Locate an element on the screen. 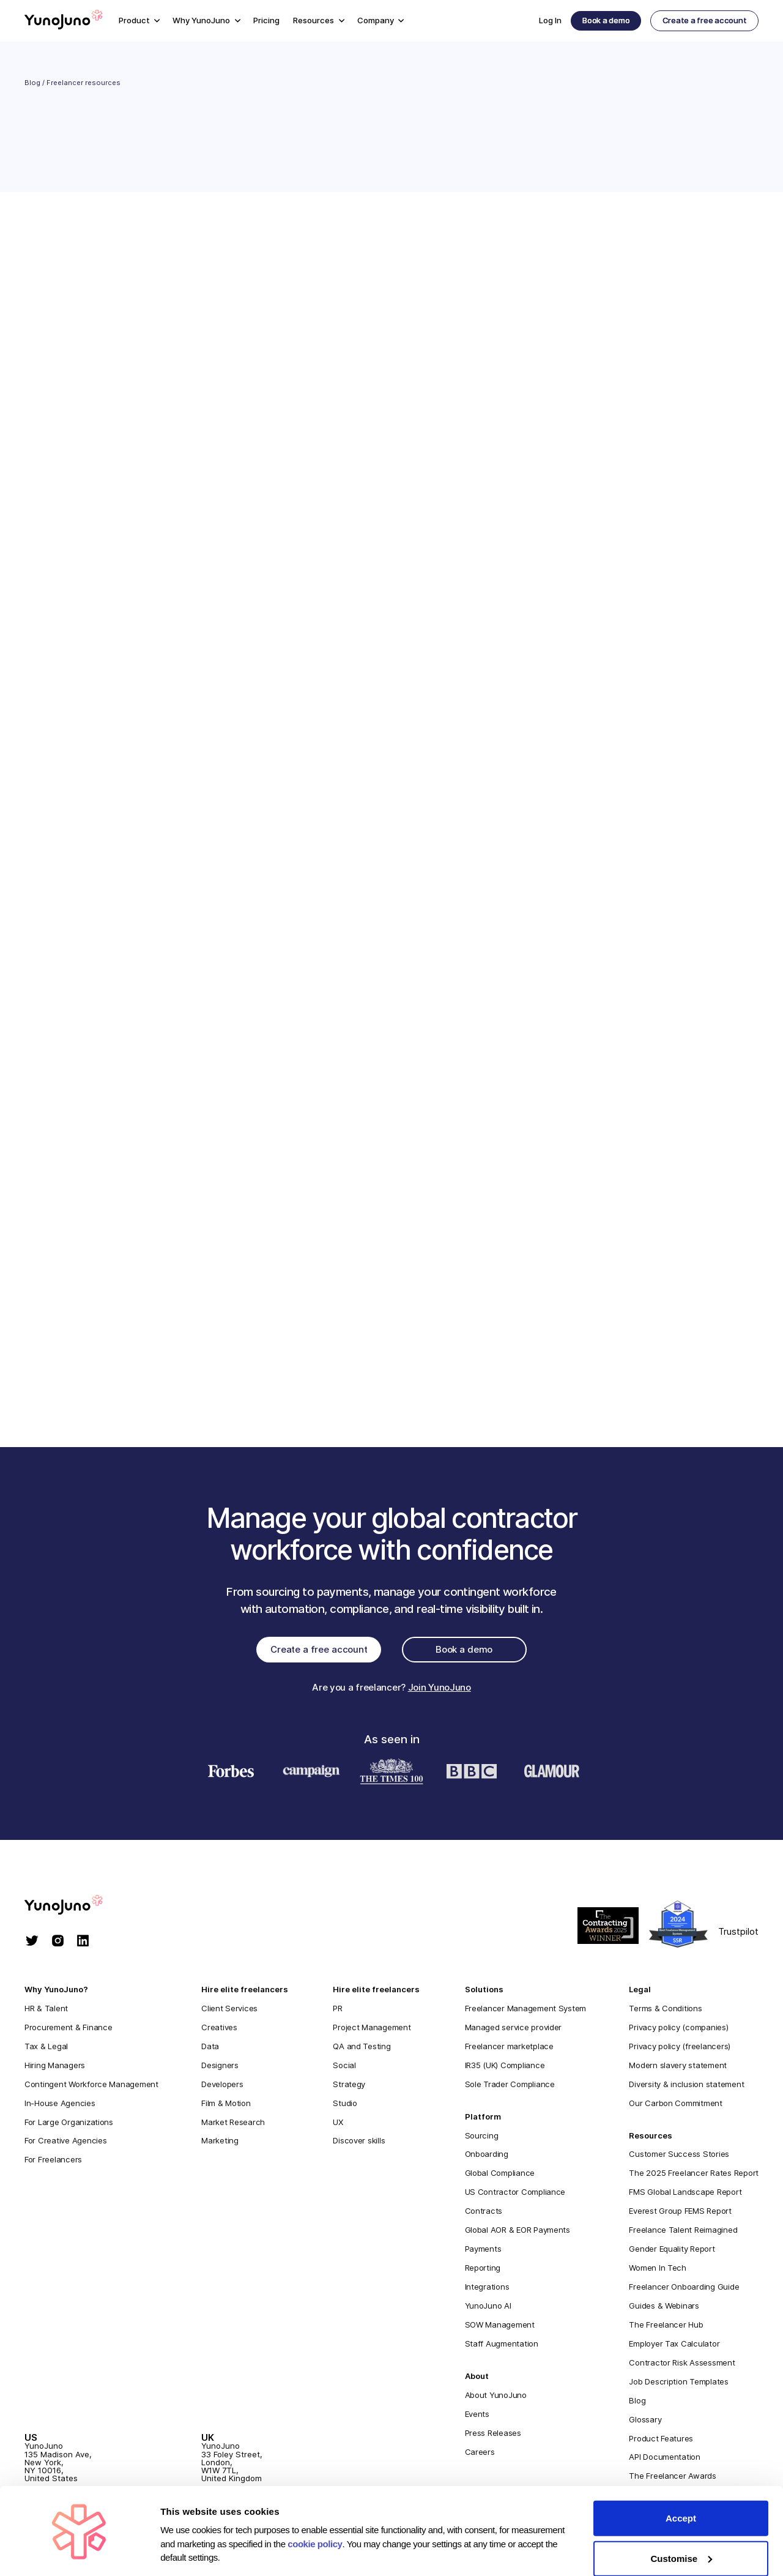 This screenshot has height=2576, width=783. For Large Organizations is located at coordinates (68, 2124).